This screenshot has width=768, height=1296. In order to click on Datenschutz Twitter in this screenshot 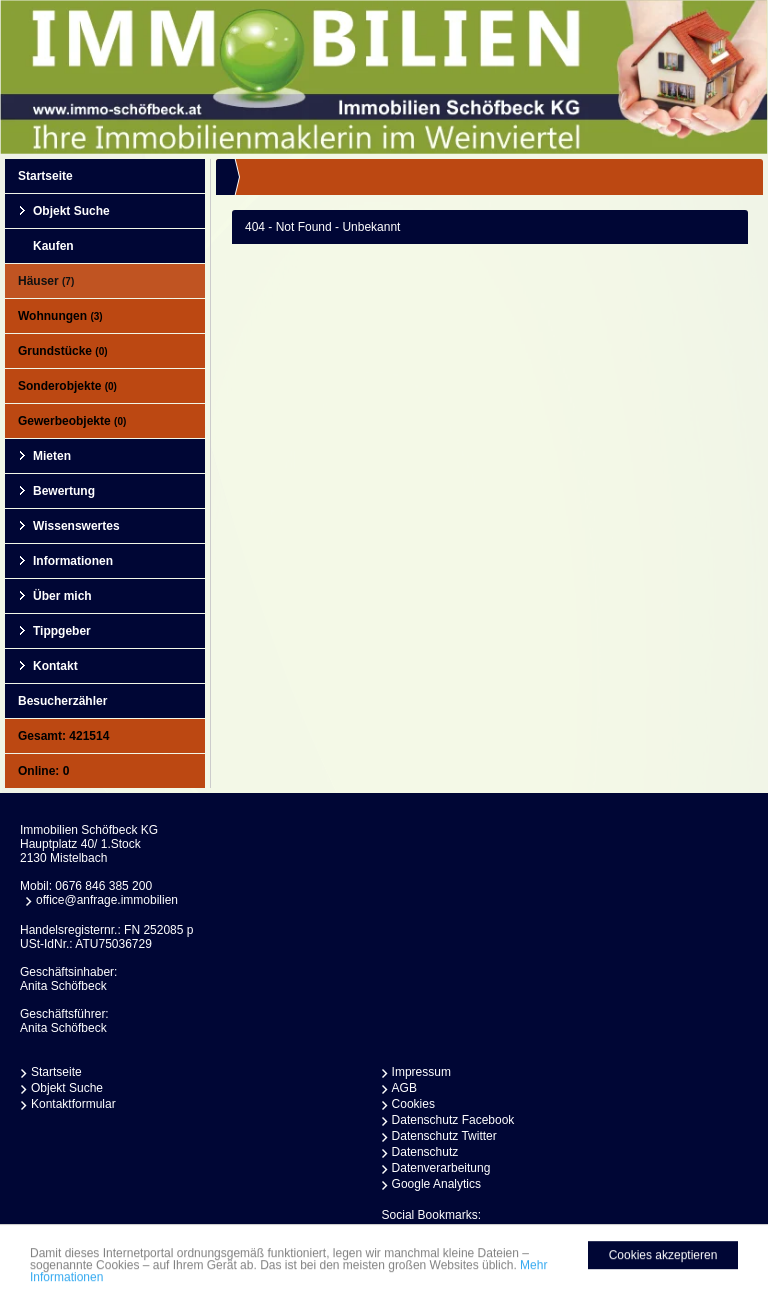, I will do `click(444, 1136)`.